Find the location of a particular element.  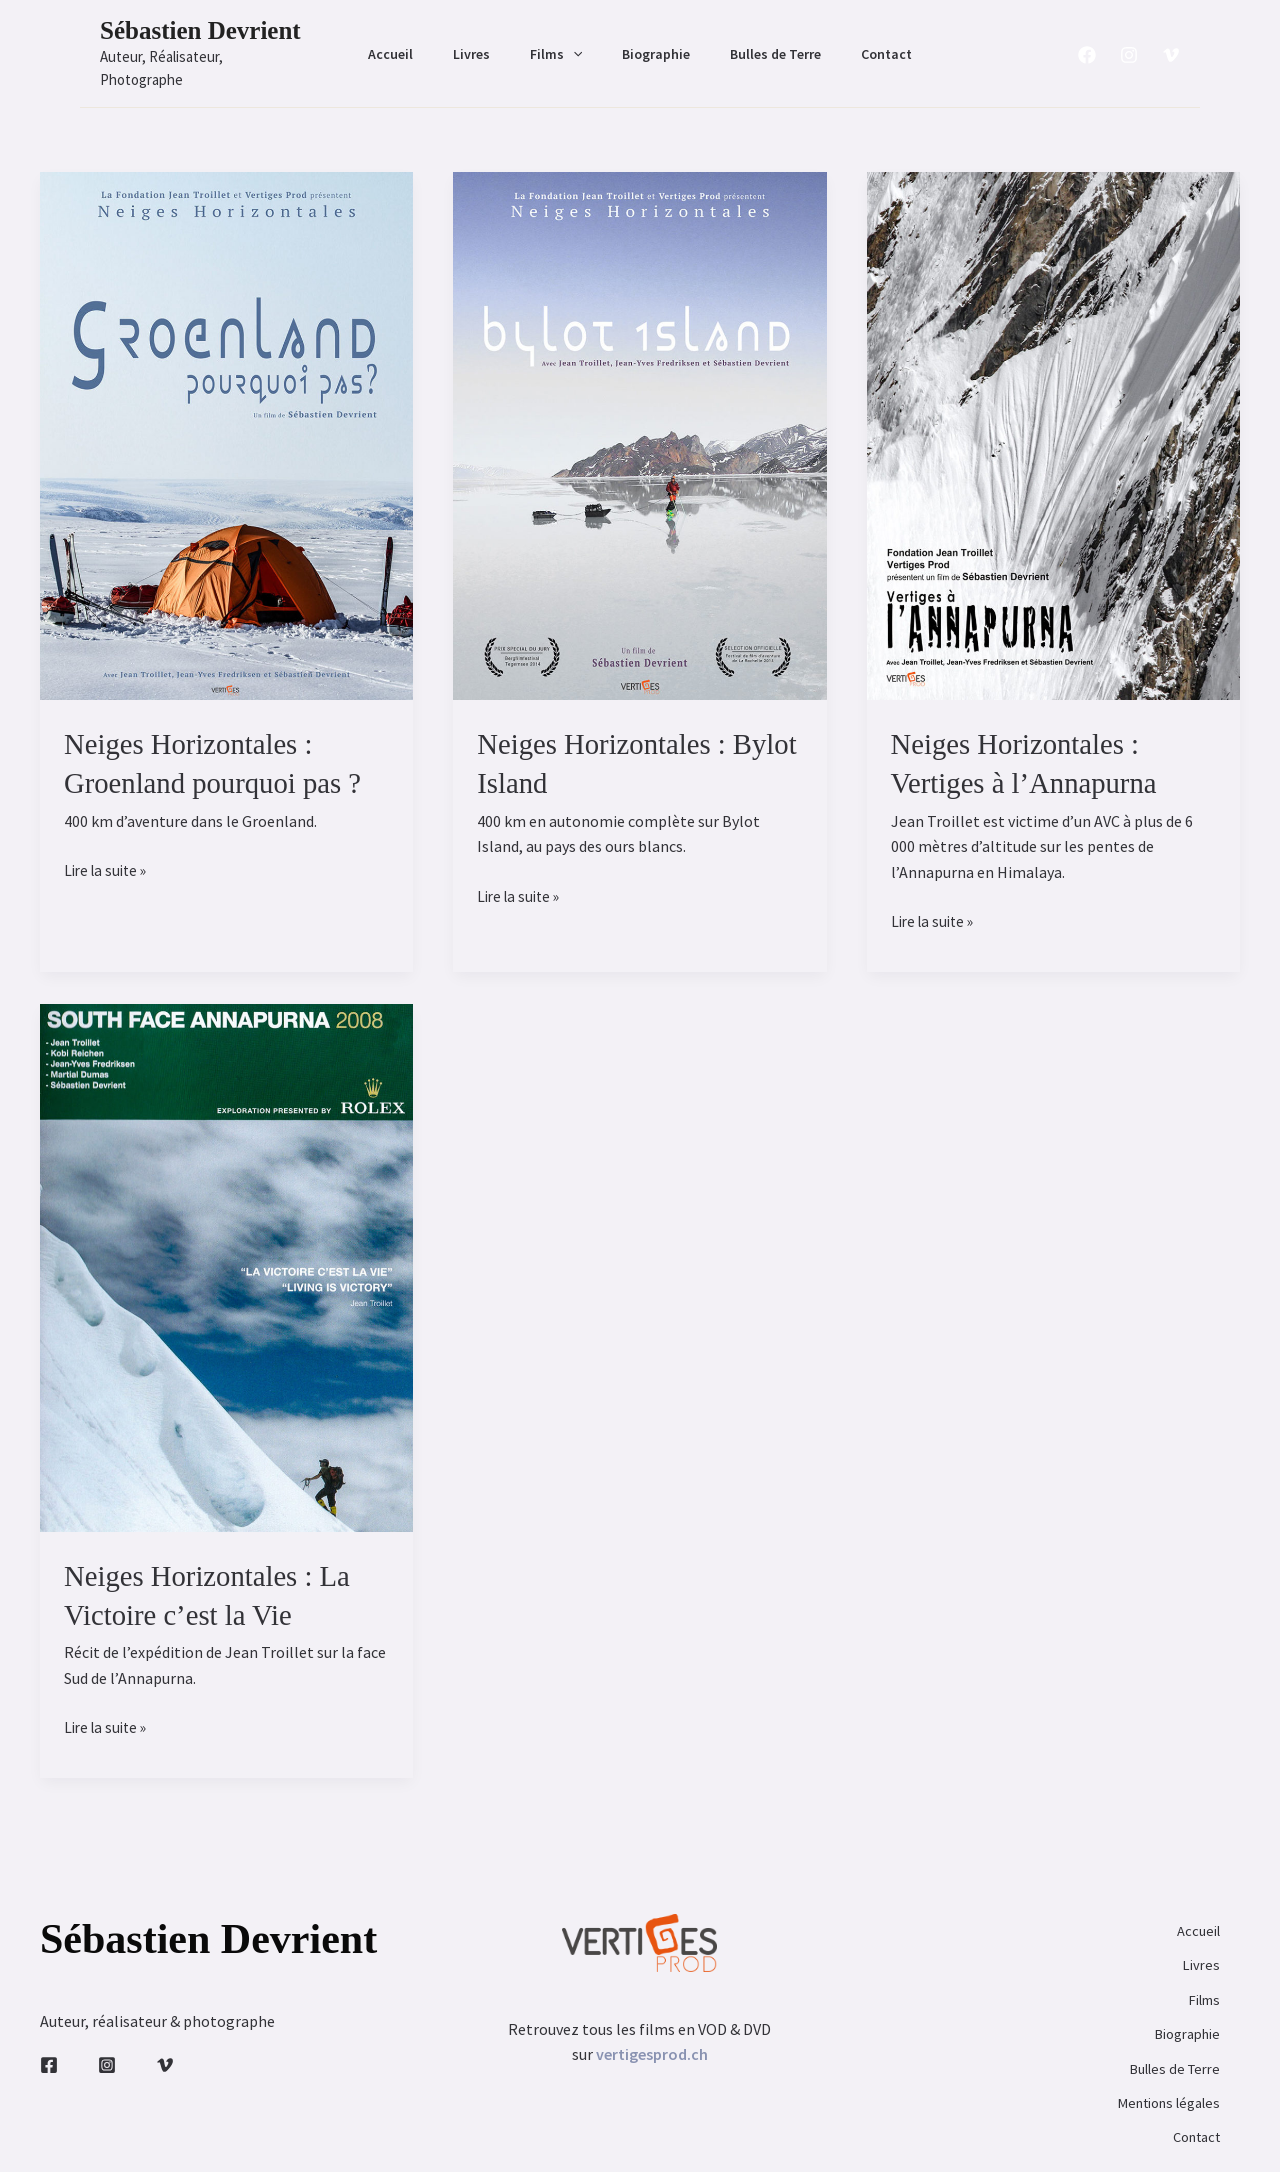

Biographie is located at coordinates (650, 42).